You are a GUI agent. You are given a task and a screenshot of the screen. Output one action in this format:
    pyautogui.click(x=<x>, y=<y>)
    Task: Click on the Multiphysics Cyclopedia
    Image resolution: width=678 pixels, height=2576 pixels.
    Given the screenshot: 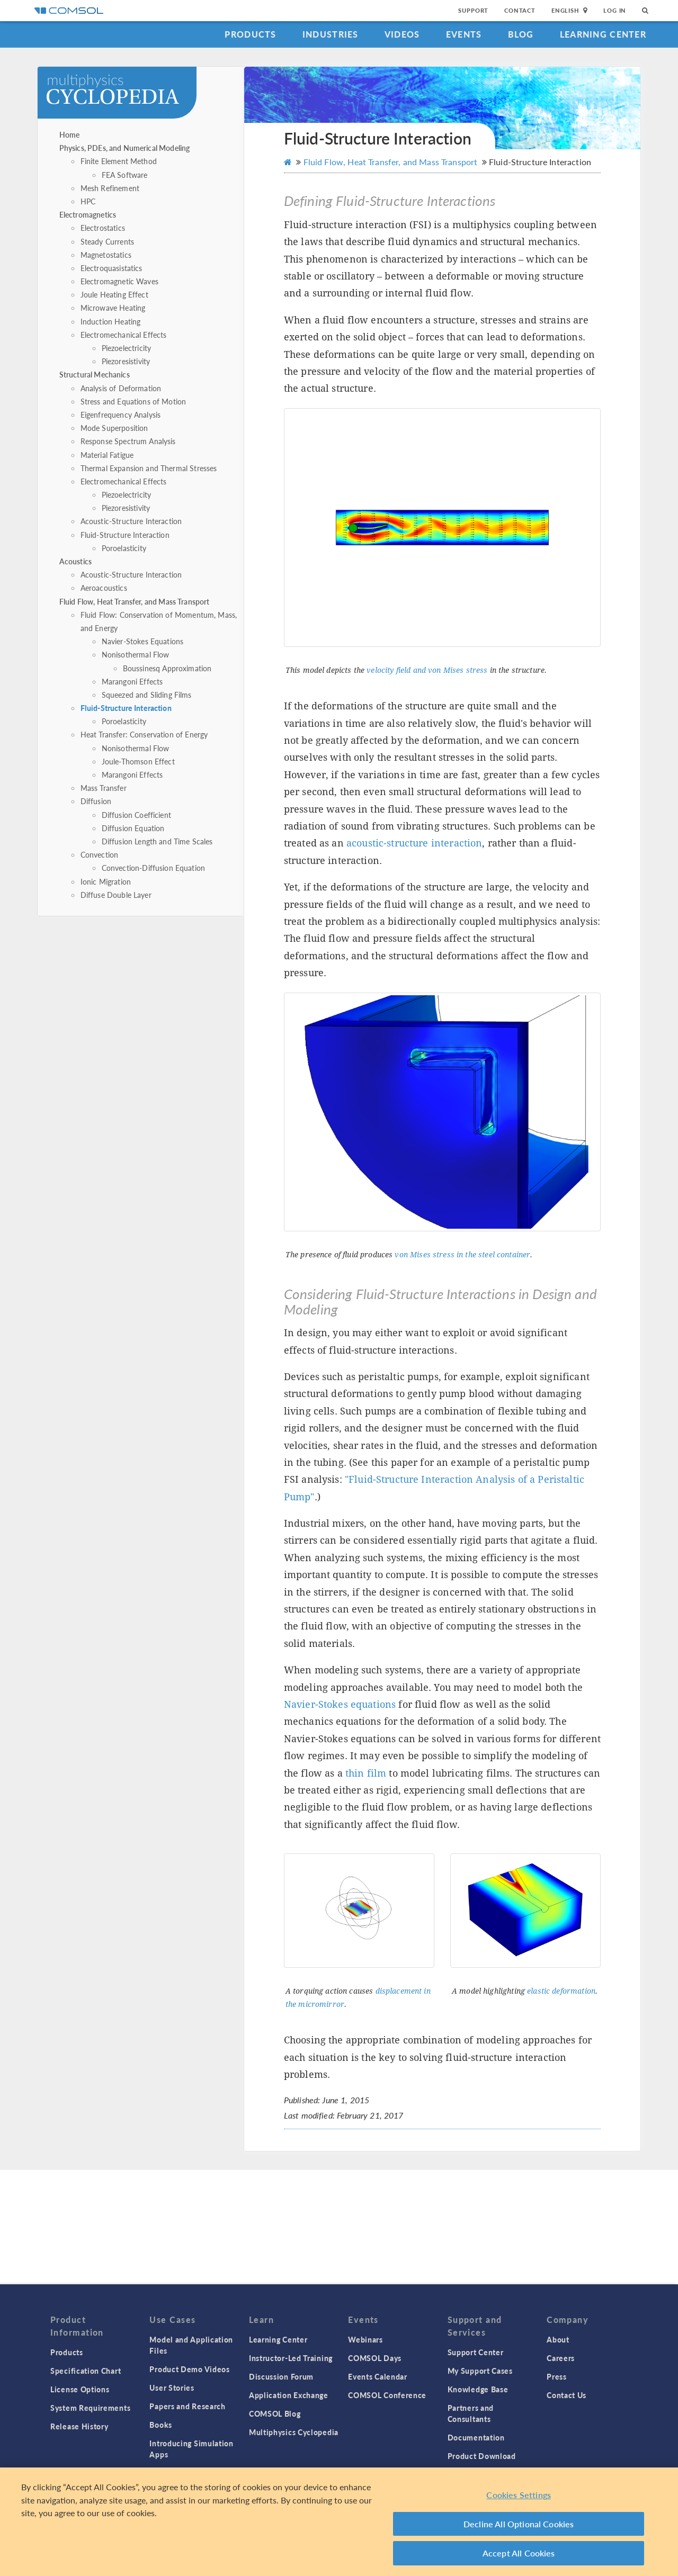 What is the action you would take?
    pyautogui.click(x=293, y=2432)
    